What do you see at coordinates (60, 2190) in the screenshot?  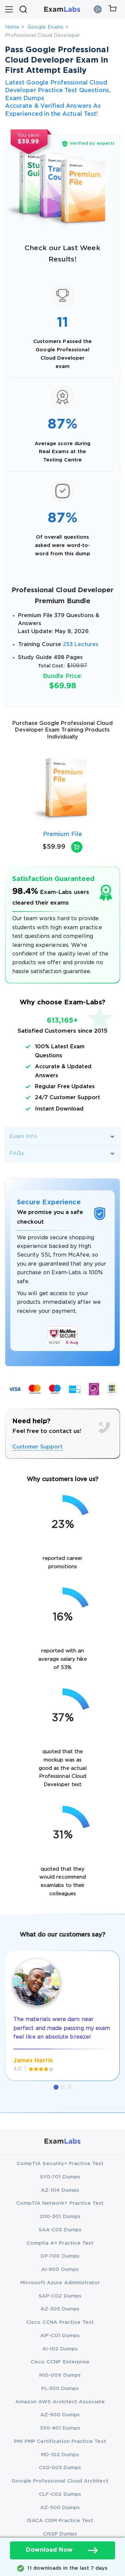 I see `AZ-104 Dumps` at bounding box center [60, 2190].